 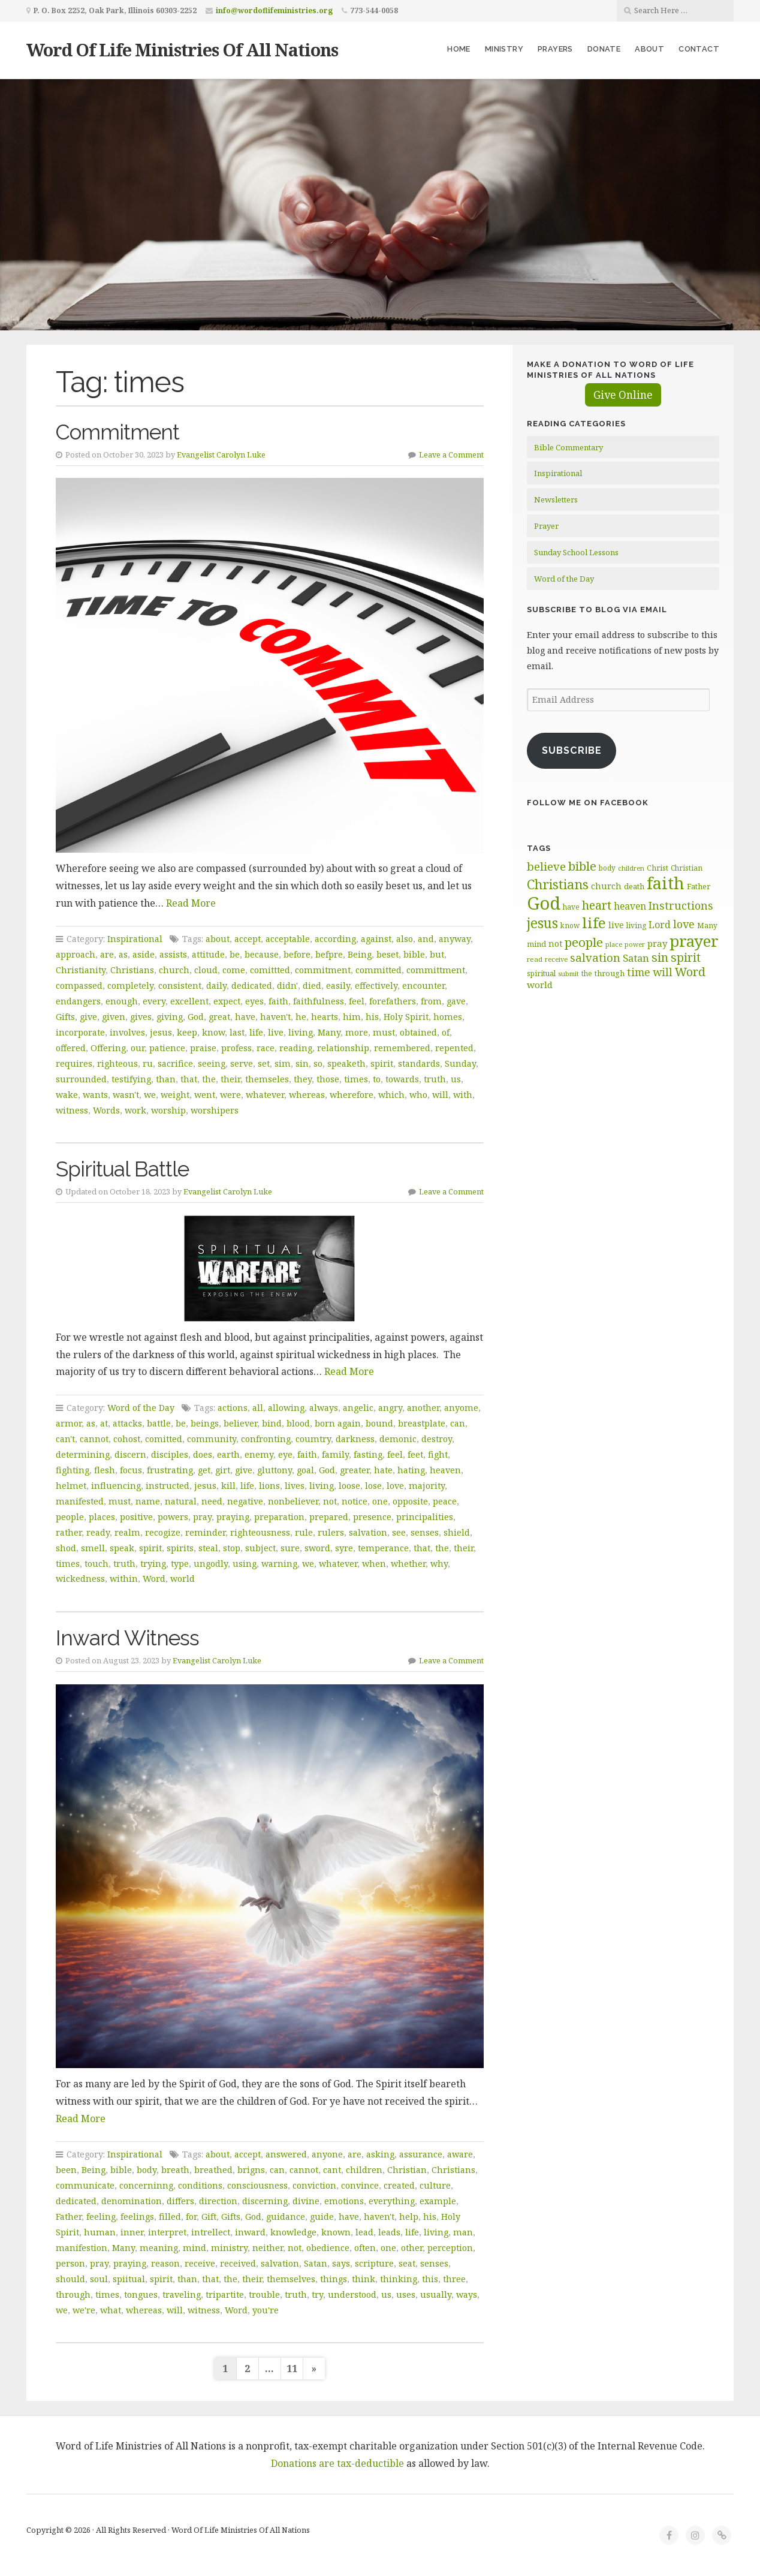 I want to click on knowledge, so click(x=293, y=2232).